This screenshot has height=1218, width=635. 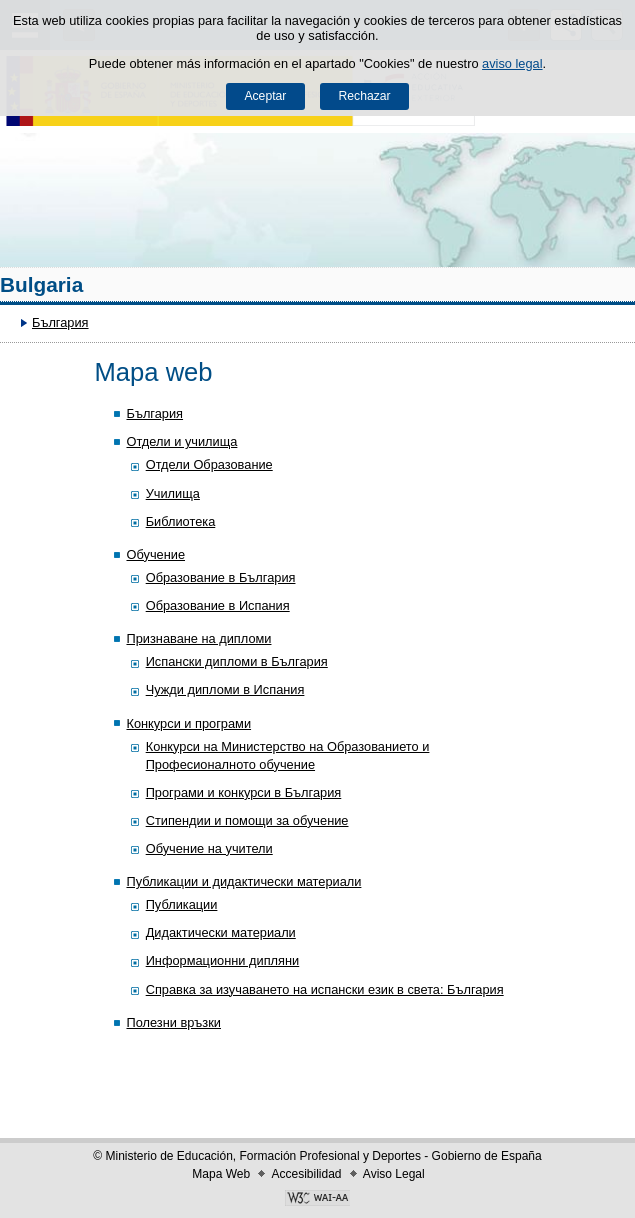 I want to click on Полезни връзки, so click(x=173, y=1022).